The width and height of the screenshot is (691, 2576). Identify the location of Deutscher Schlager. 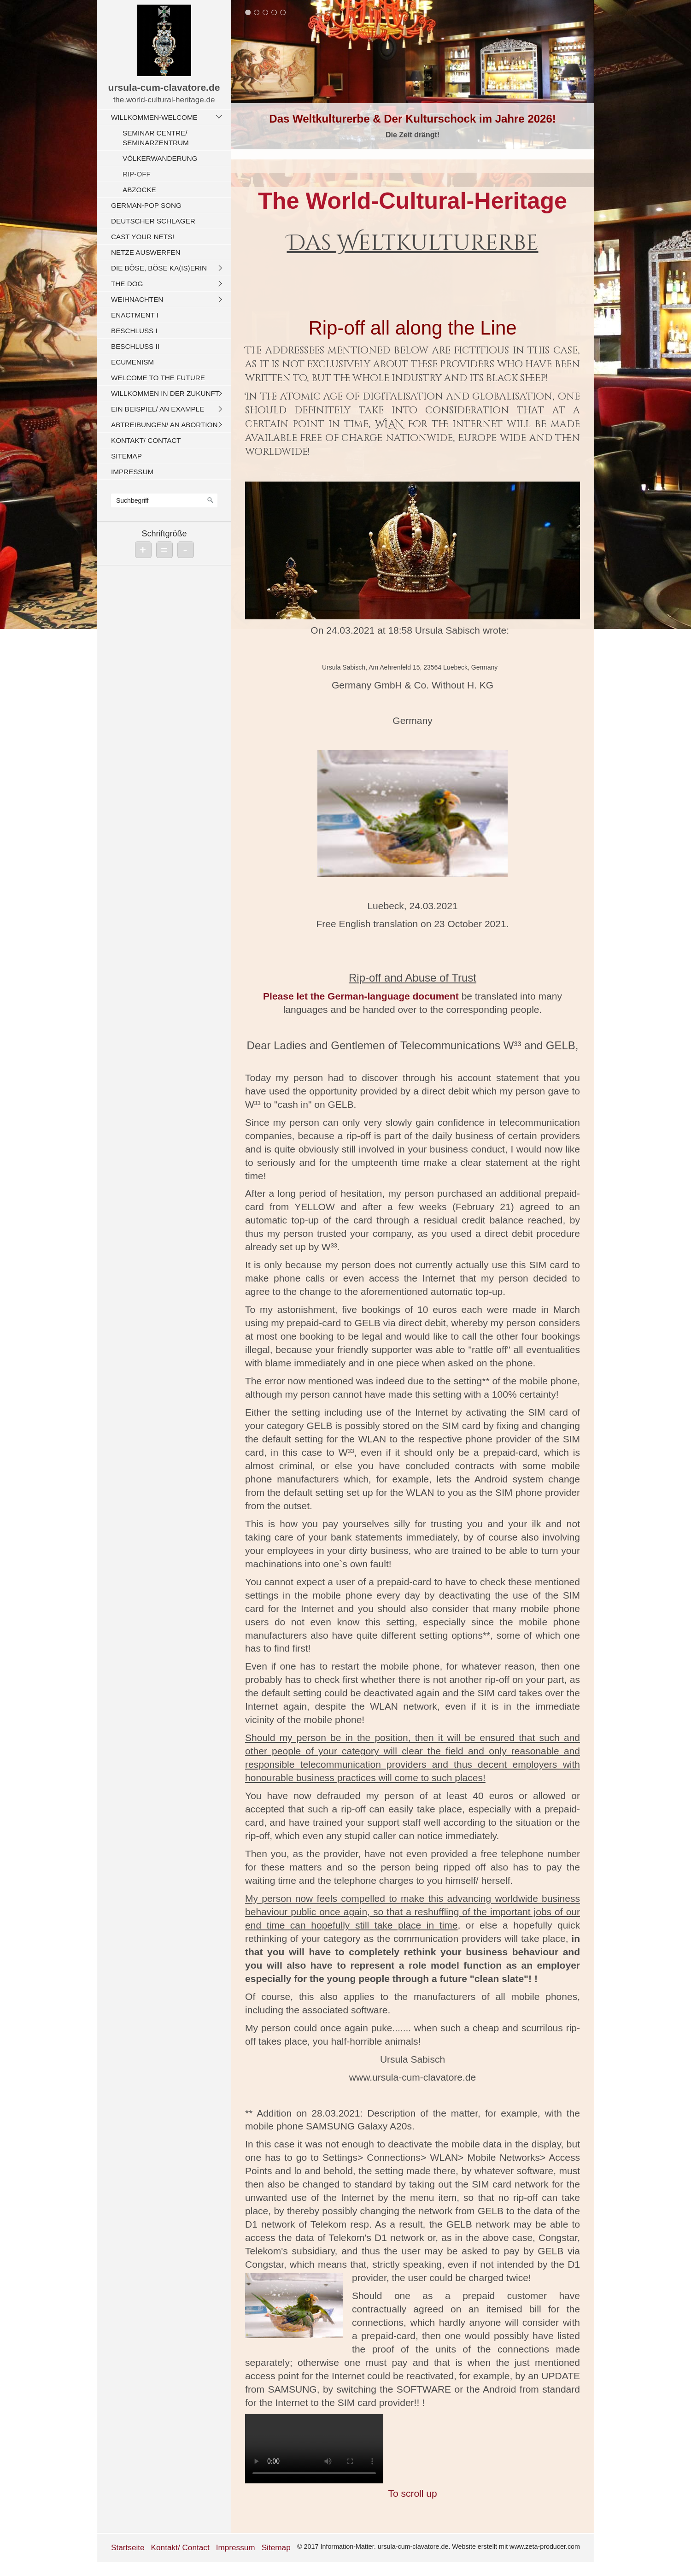
(153, 221).